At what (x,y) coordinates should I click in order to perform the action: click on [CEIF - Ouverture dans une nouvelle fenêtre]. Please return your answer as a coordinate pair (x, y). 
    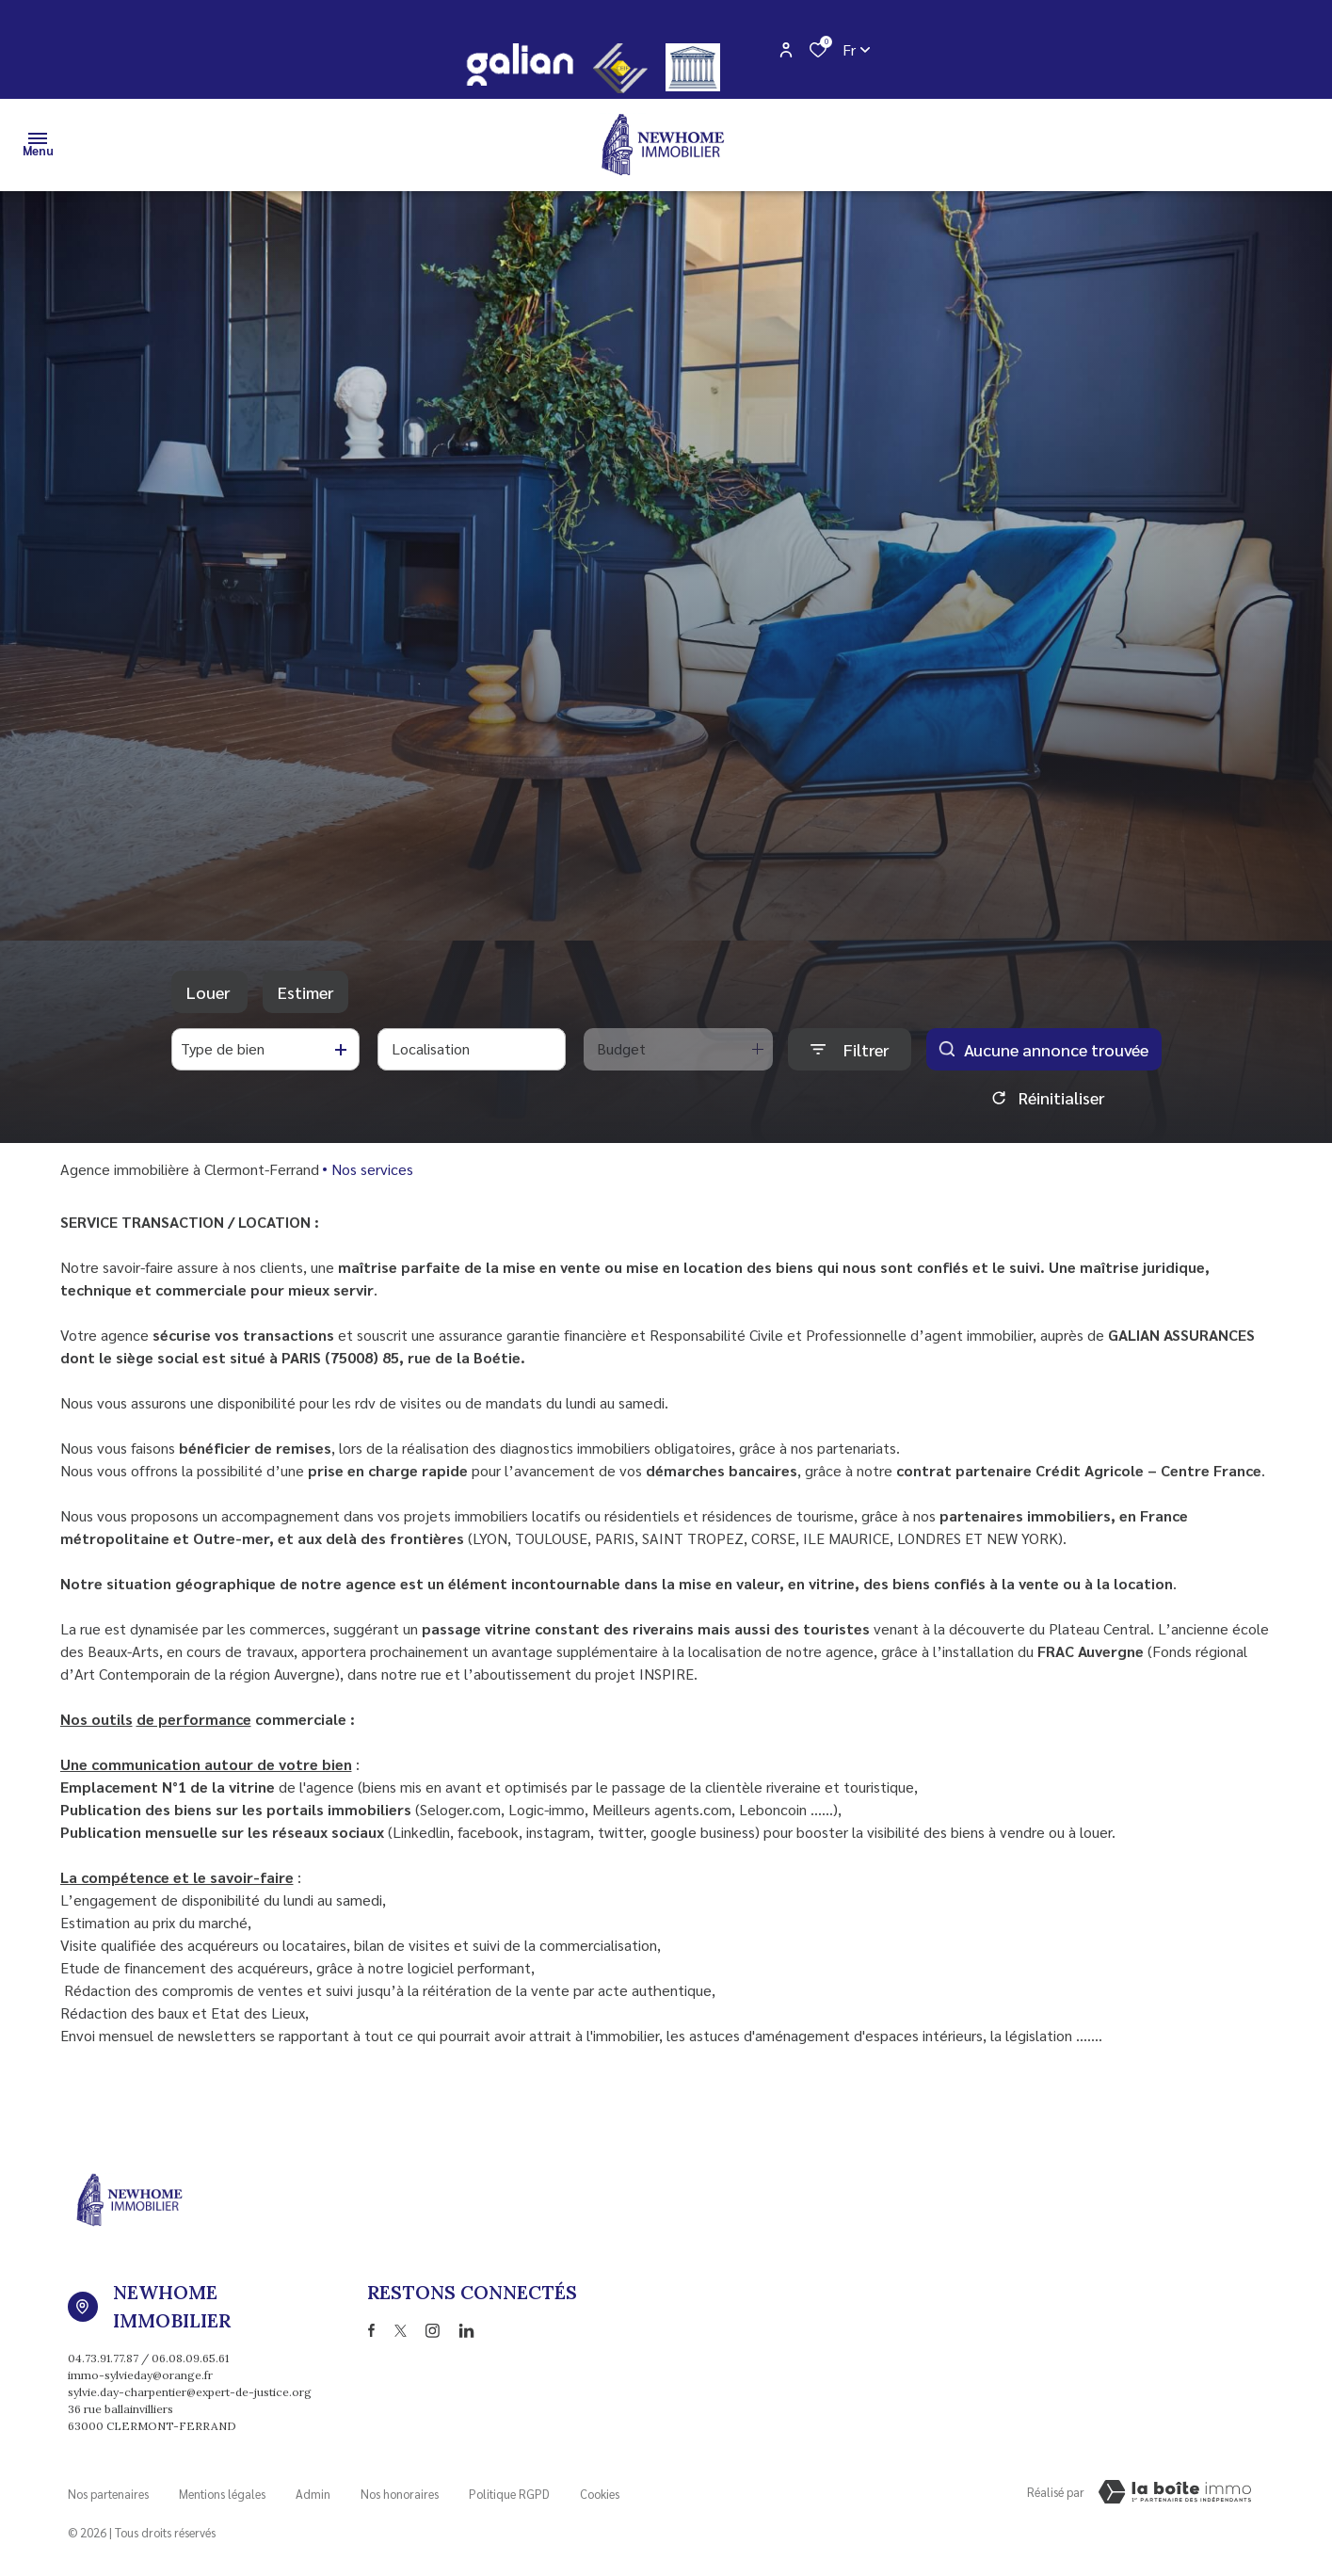
    Looking at the image, I should click on (620, 68).